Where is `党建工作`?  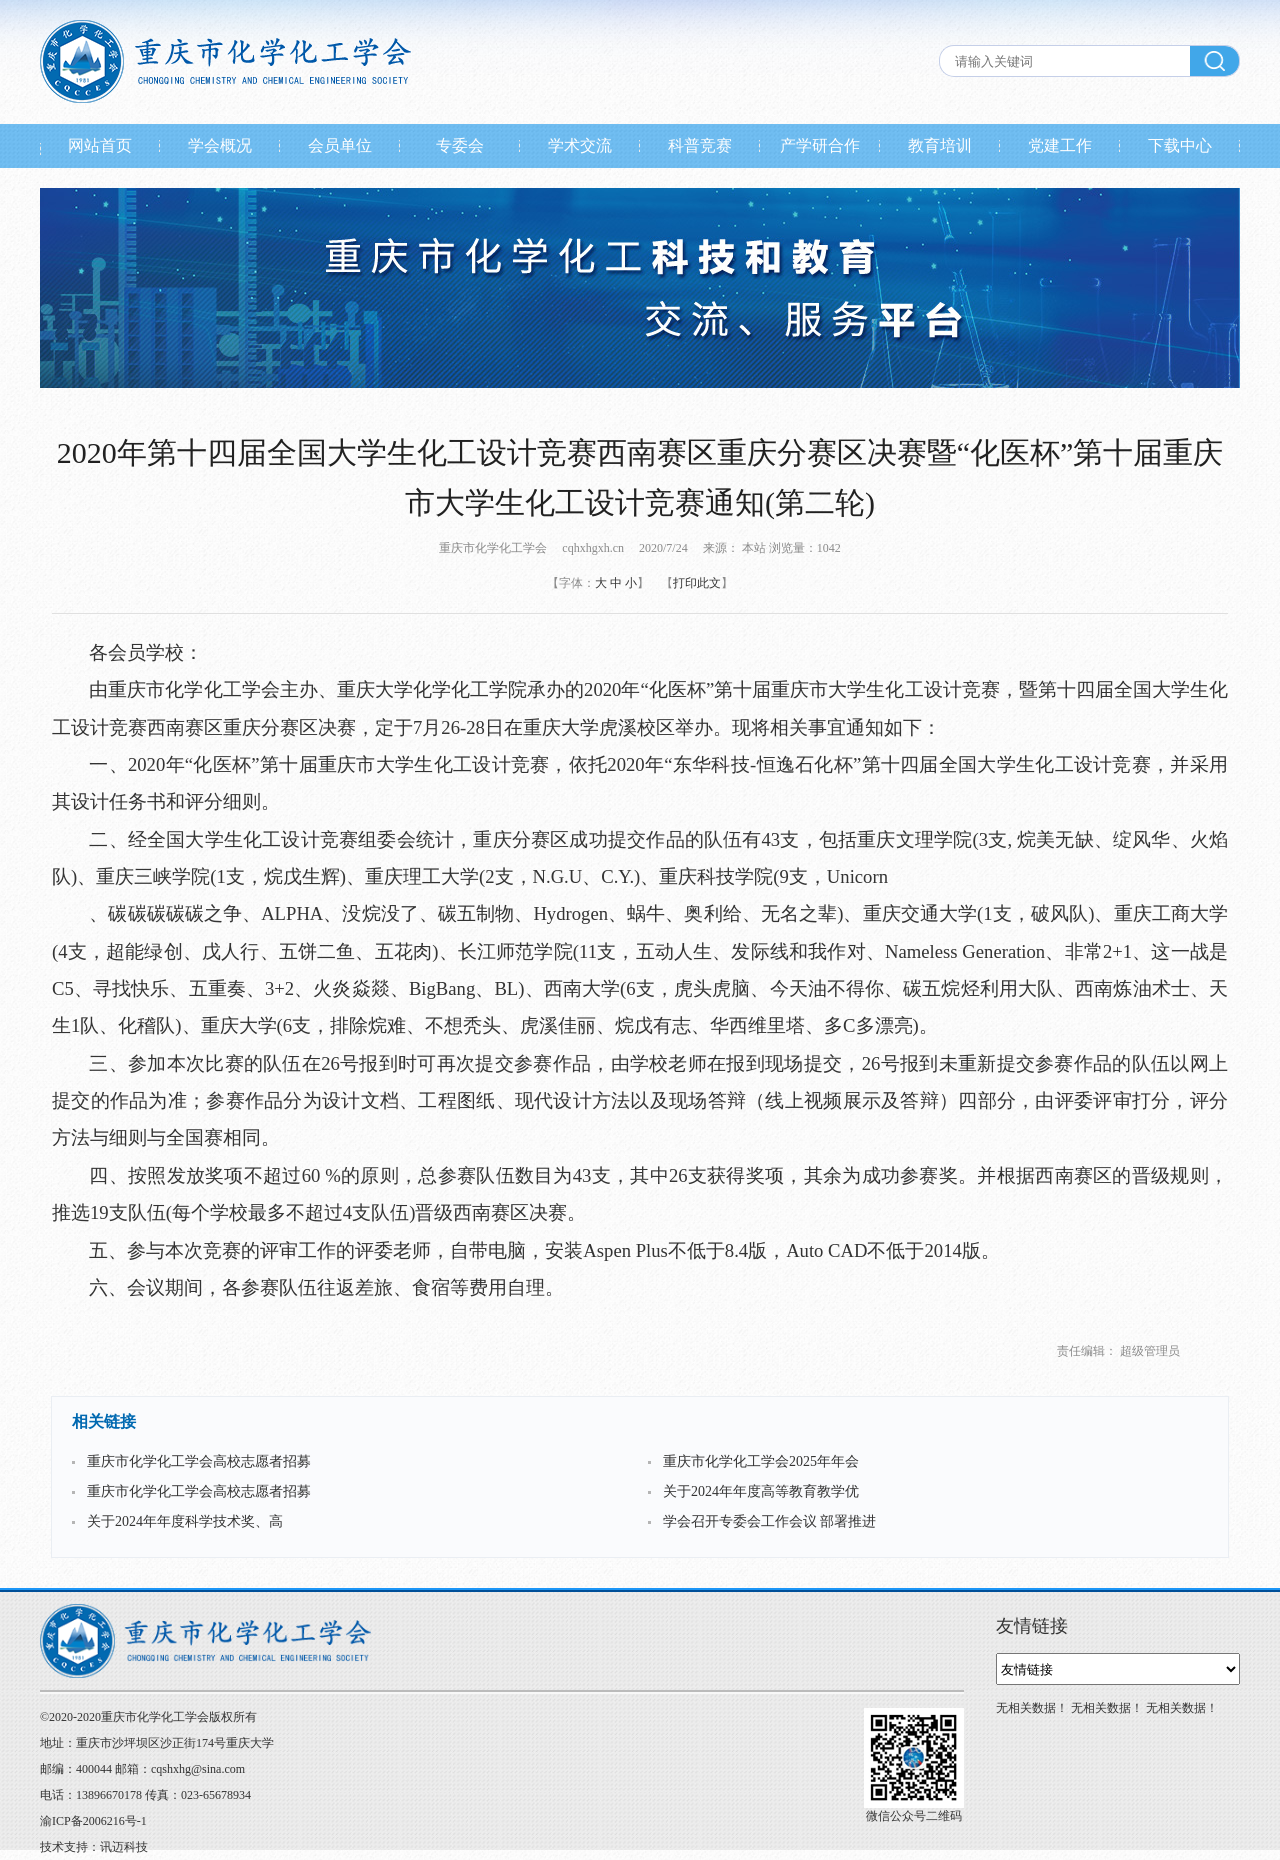 党建工作 is located at coordinates (1060, 145).